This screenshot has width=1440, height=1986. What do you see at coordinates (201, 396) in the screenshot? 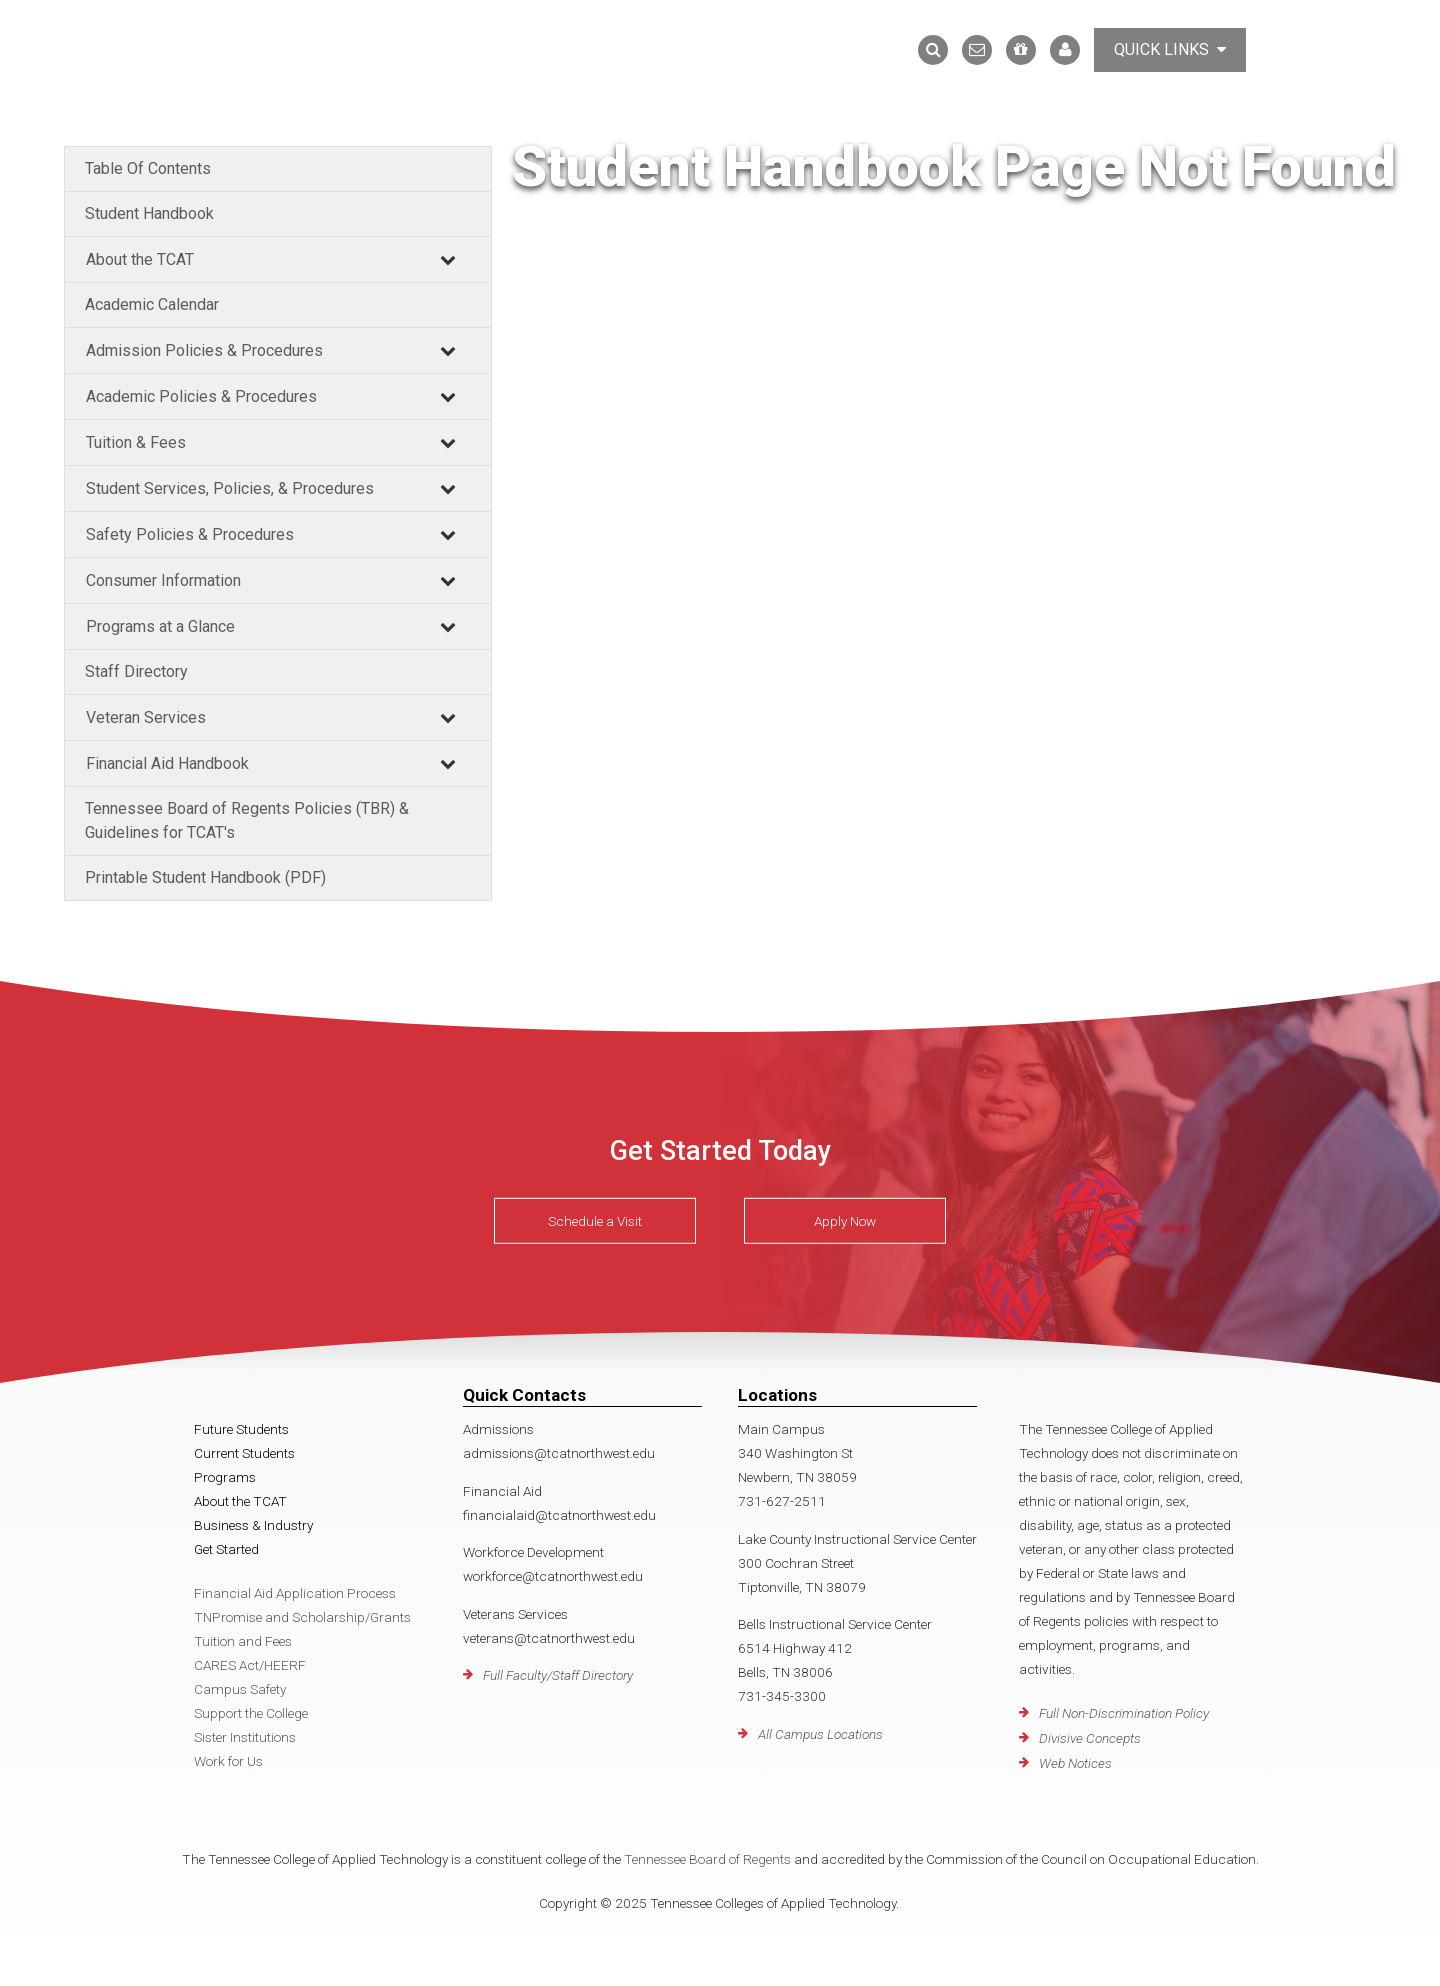
I see `Academic Policies & Procedures` at bounding box center [201, 396].